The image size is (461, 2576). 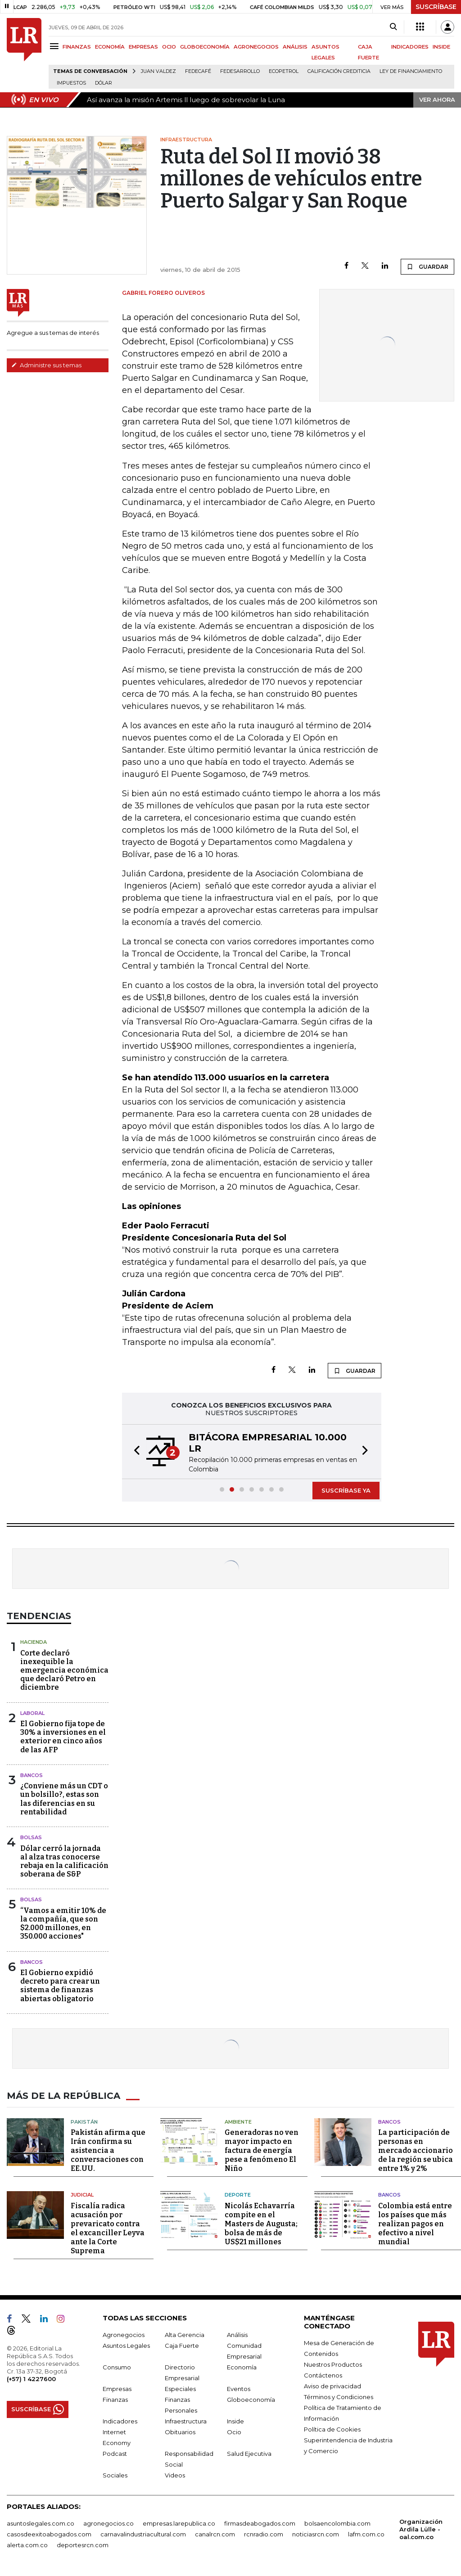 What do you see at coordinates (441, 47) in the screenshot?
I see `INSIDE` at bounding box center [441, 47].